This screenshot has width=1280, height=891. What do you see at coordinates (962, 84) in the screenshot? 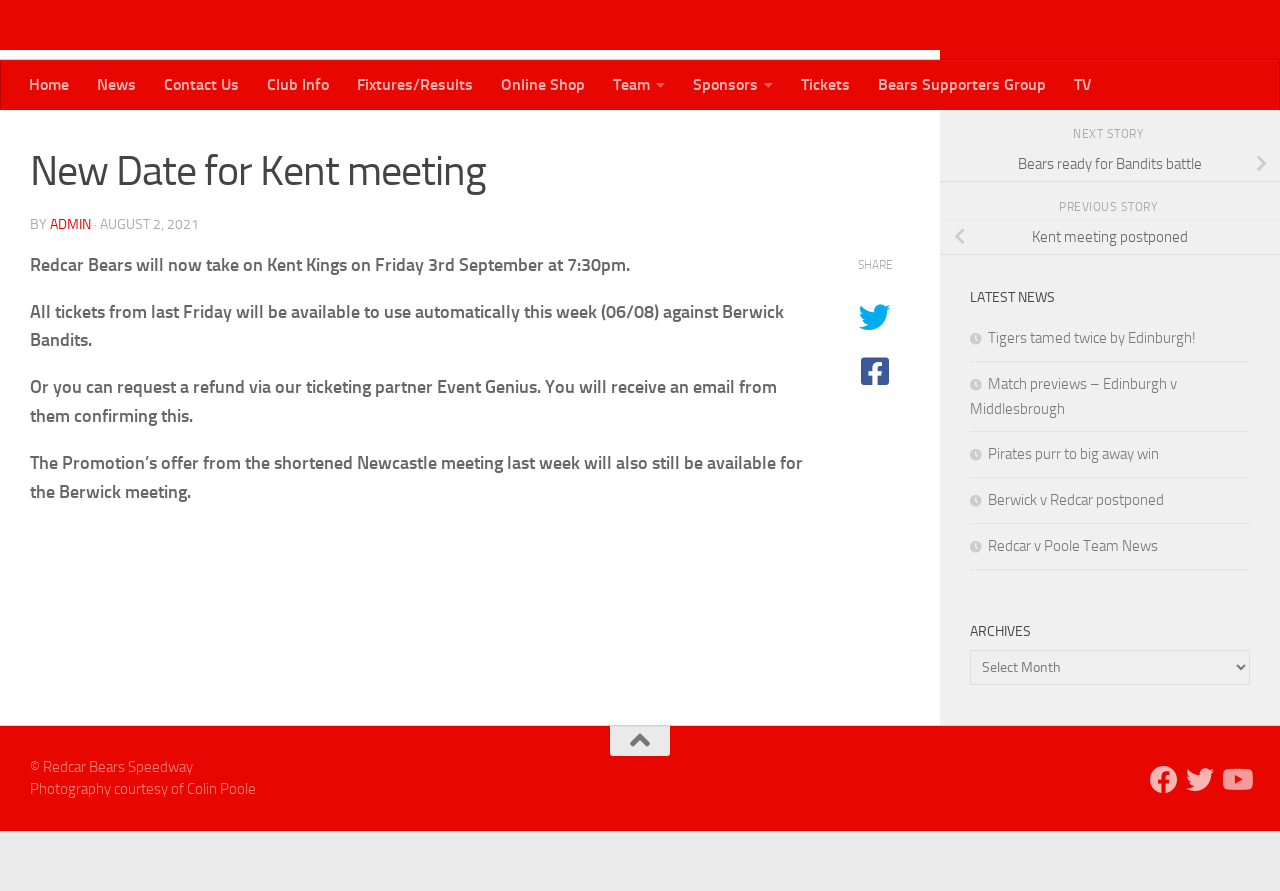
I see `Bears Supporters Group` at bounding box center [962, 84].